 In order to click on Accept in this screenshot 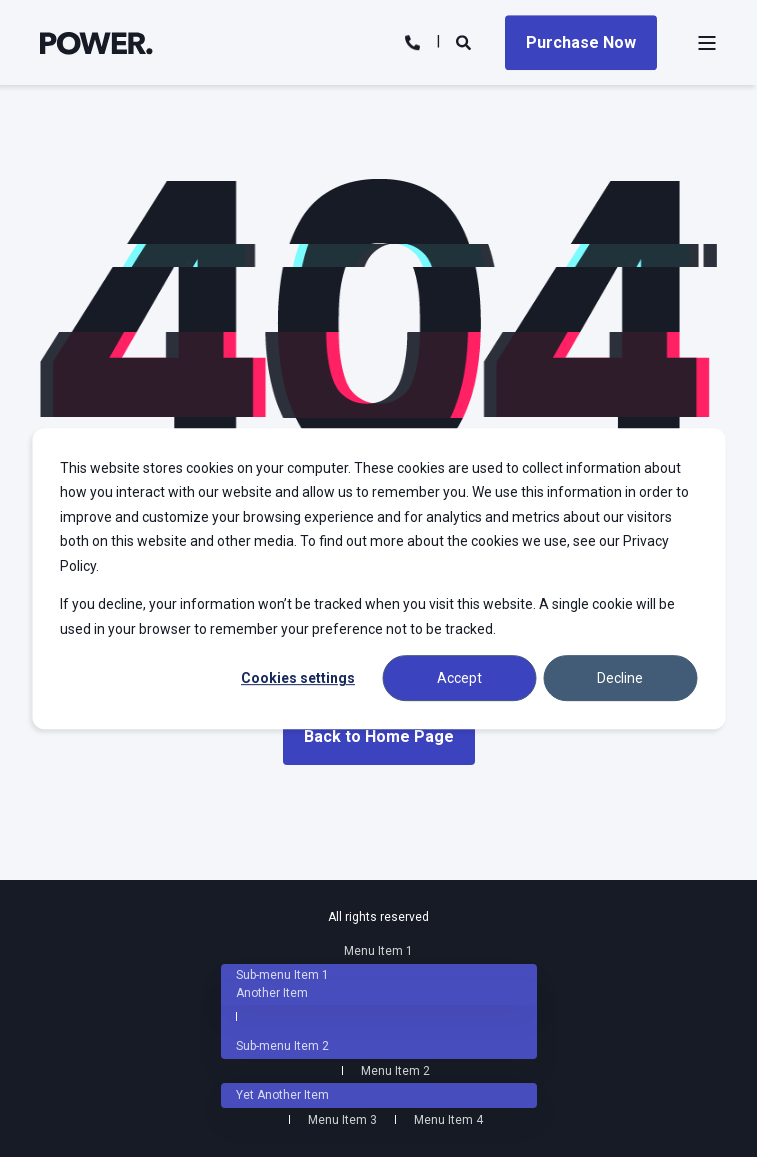, I will do `click(459, 678)`.